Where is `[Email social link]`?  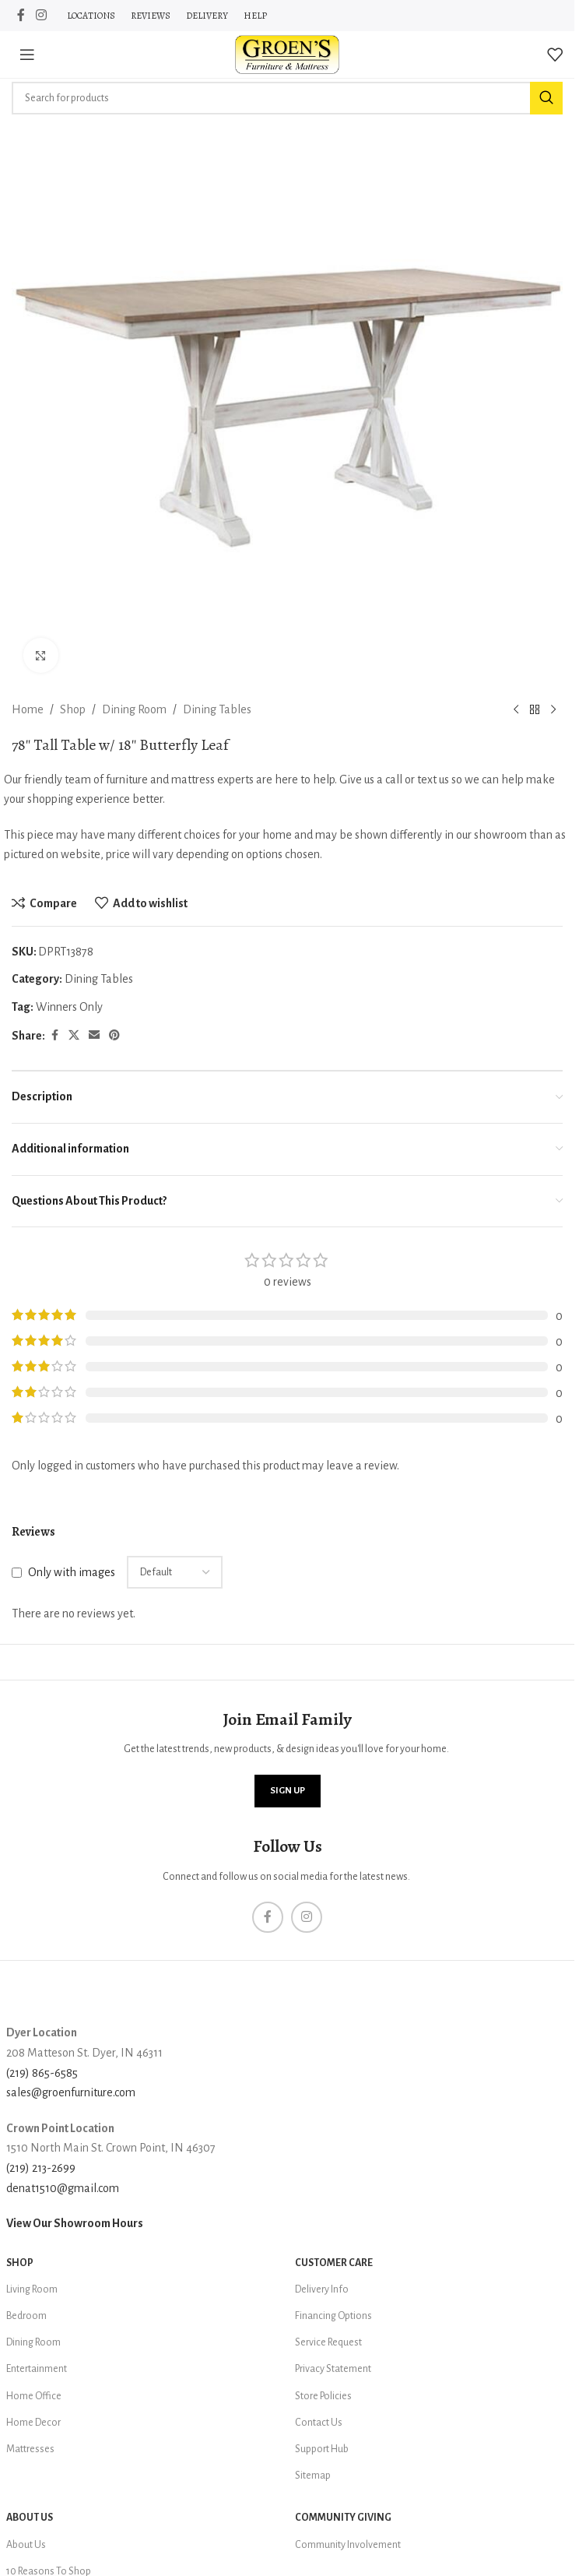
[Email social link] is located at coordinates (94, 1036).